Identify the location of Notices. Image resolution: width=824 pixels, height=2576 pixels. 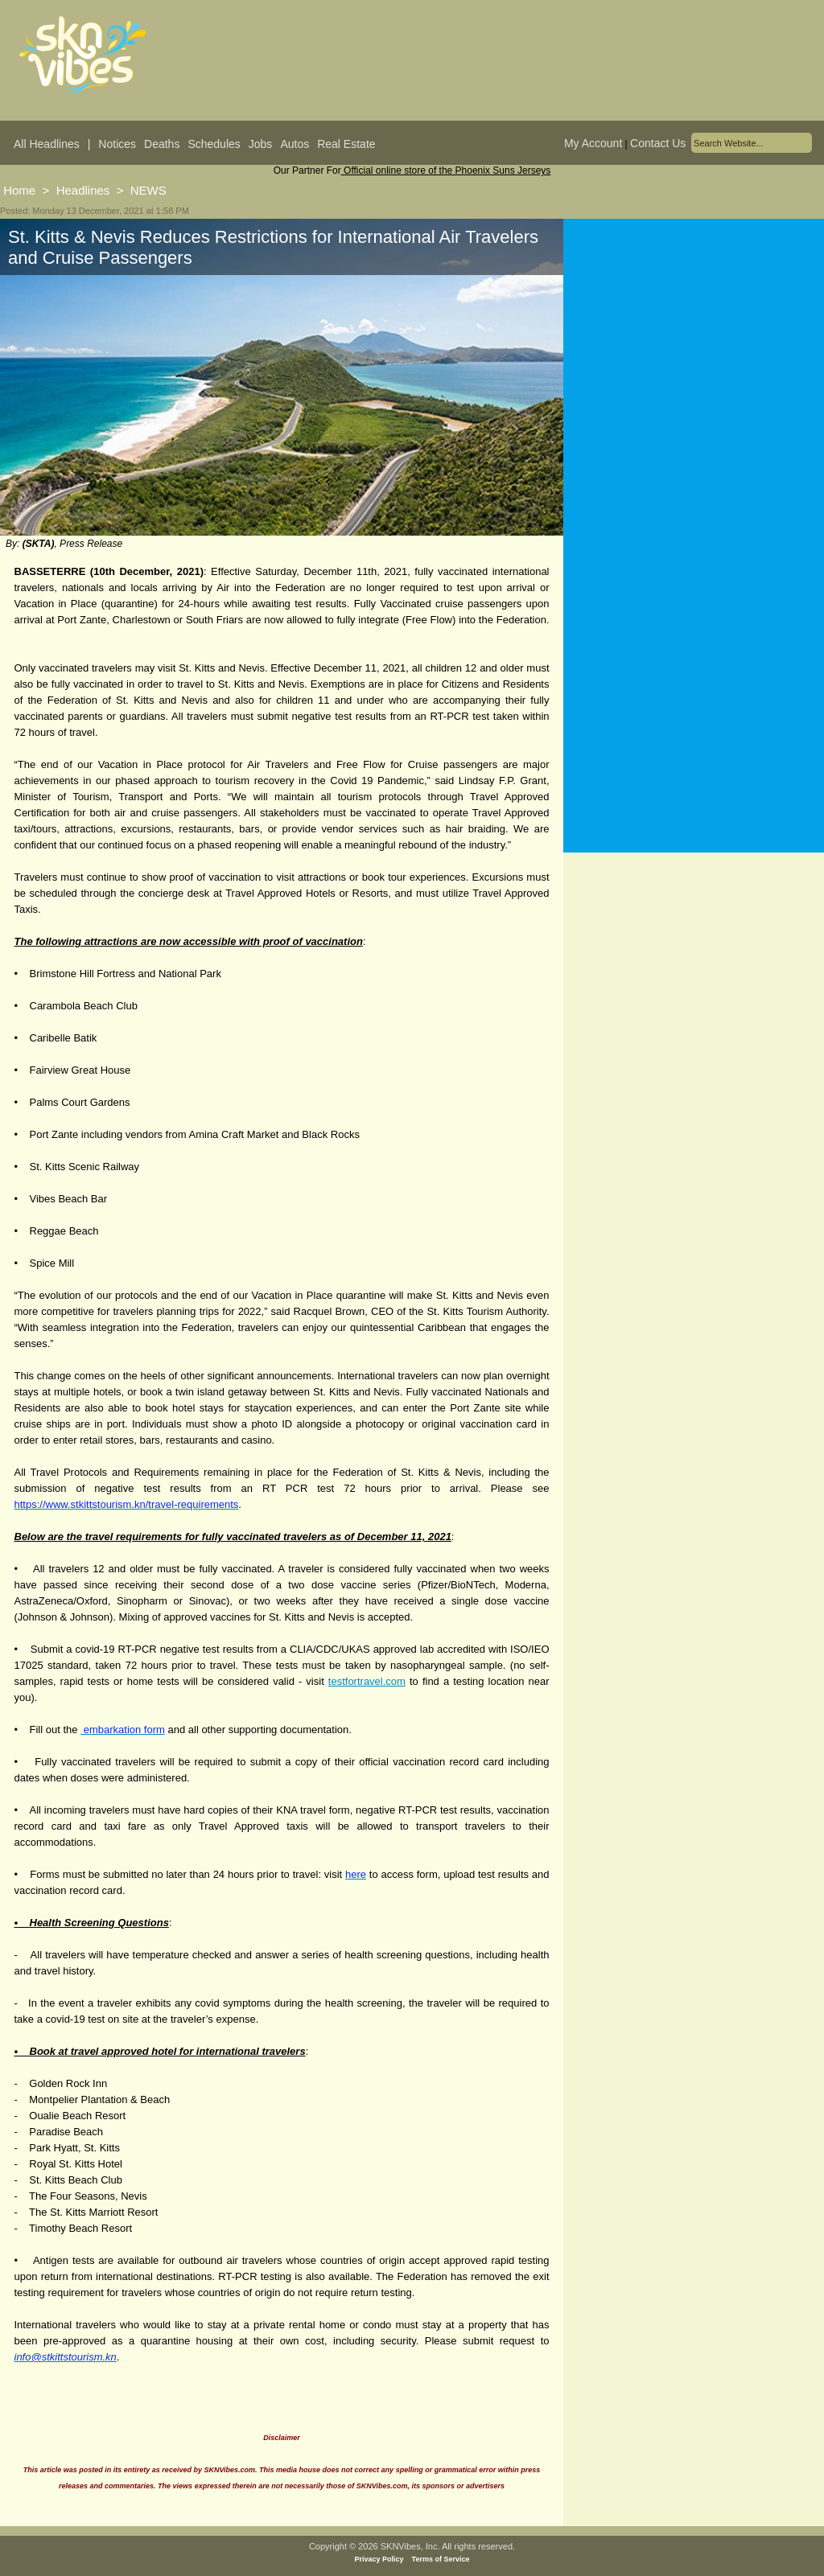
(117, 144).